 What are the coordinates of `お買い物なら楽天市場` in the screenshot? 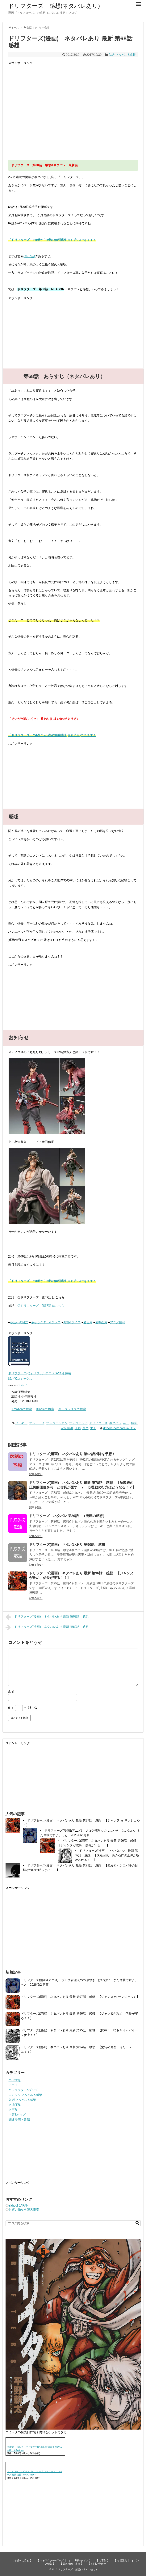 It's located at (24, 2209).